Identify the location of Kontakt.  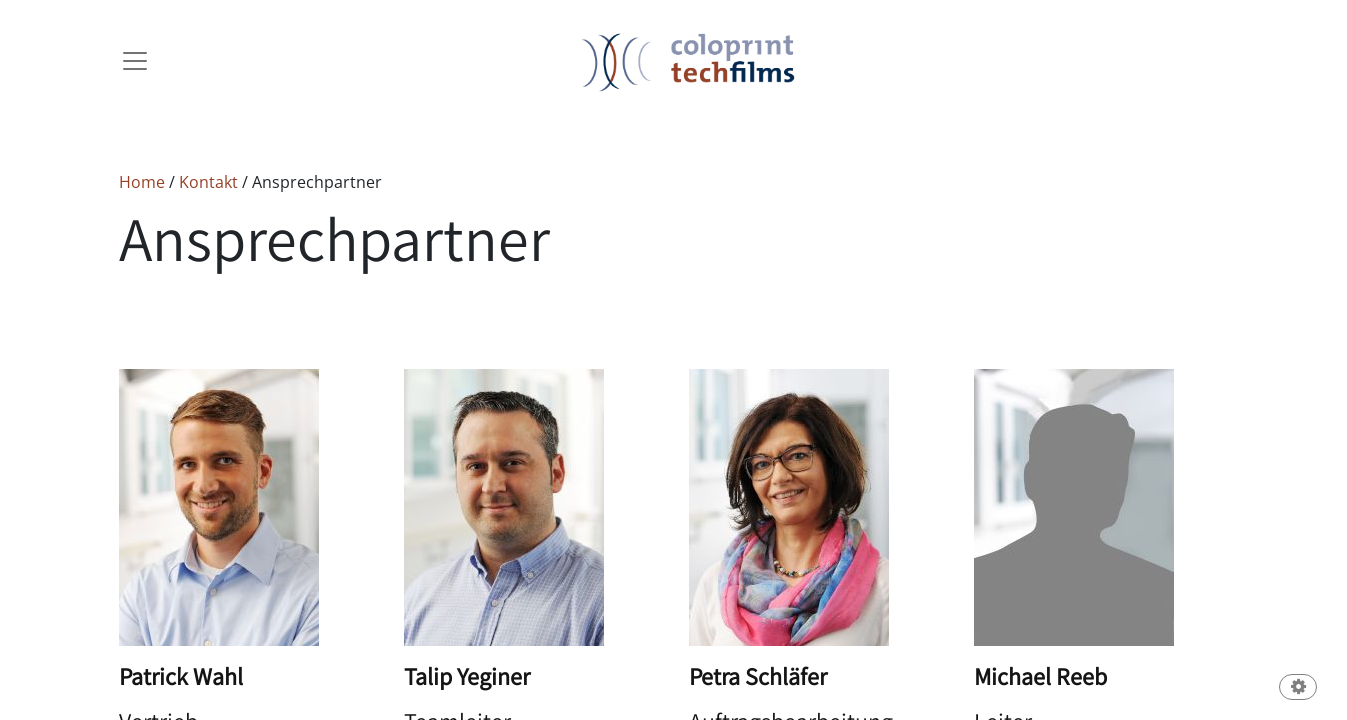
(210, 182).